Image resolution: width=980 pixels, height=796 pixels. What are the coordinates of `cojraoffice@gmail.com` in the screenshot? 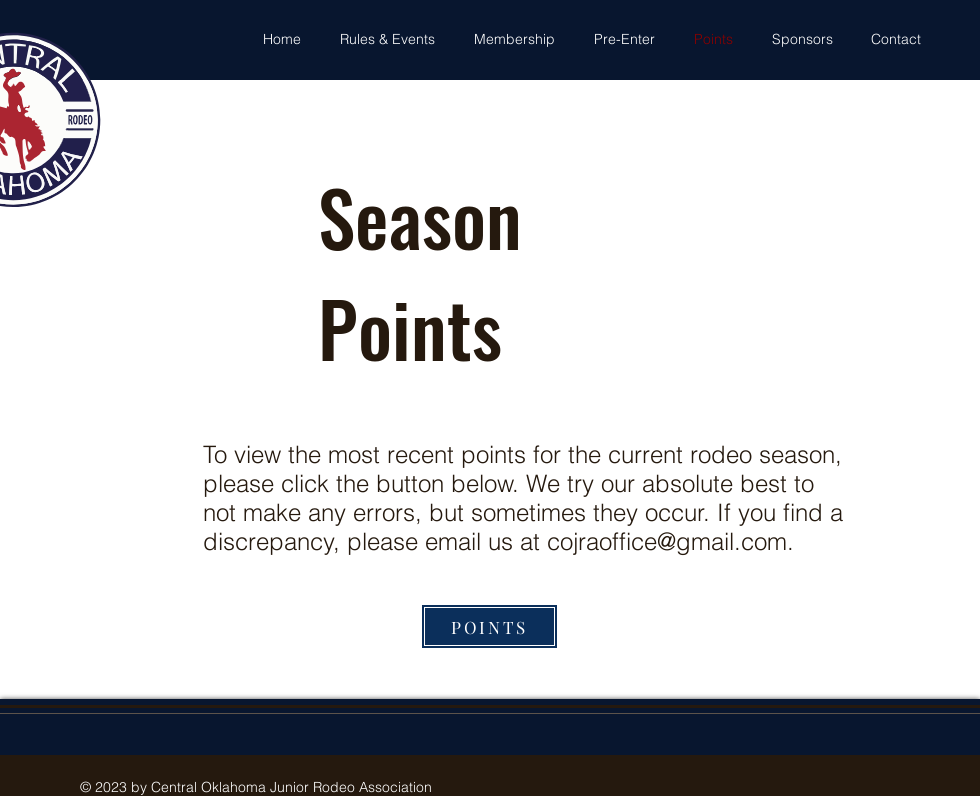 It's located at (667, 541).